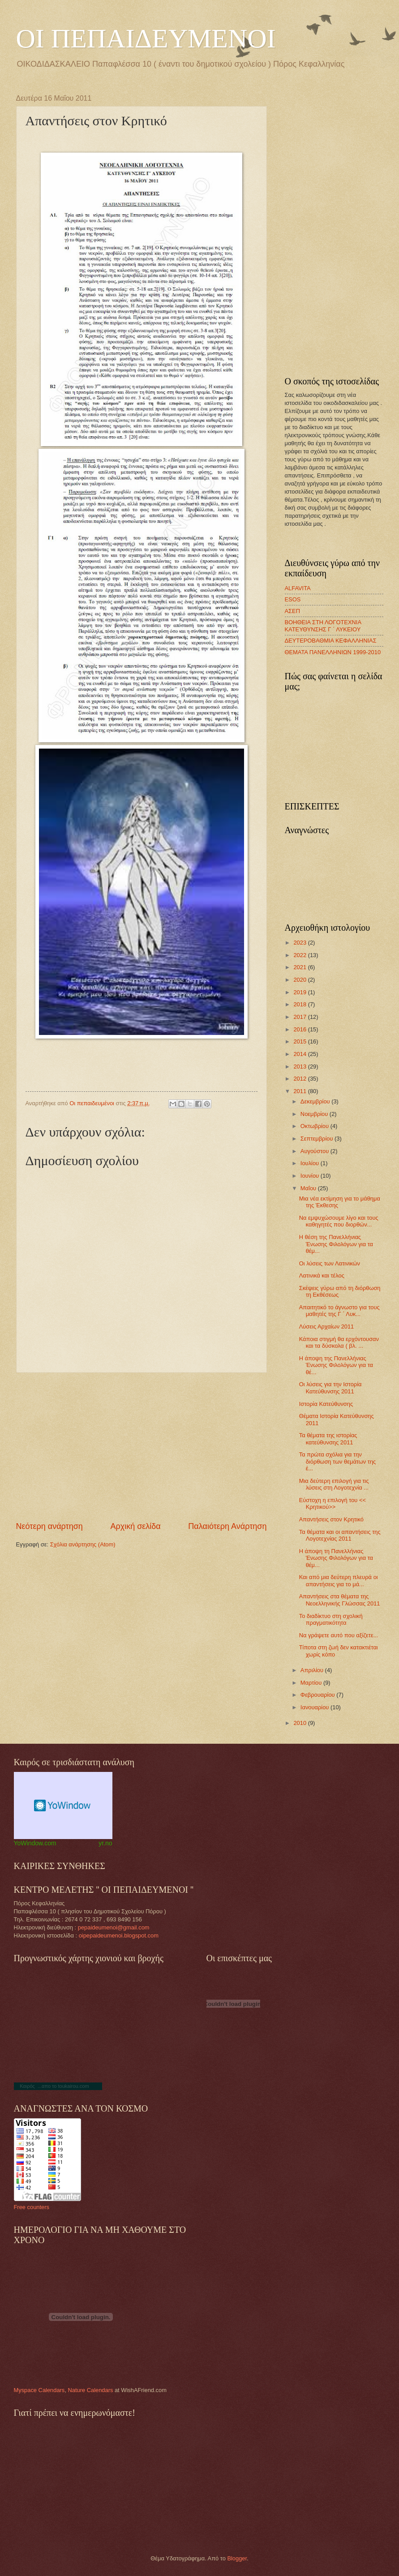 The image size is (399, 2576). What do you see at coordinates (326, 1404) in the screenshot?
I see `Ιστορία Κατεύθυνσης` at bounding box center [326, 1404].